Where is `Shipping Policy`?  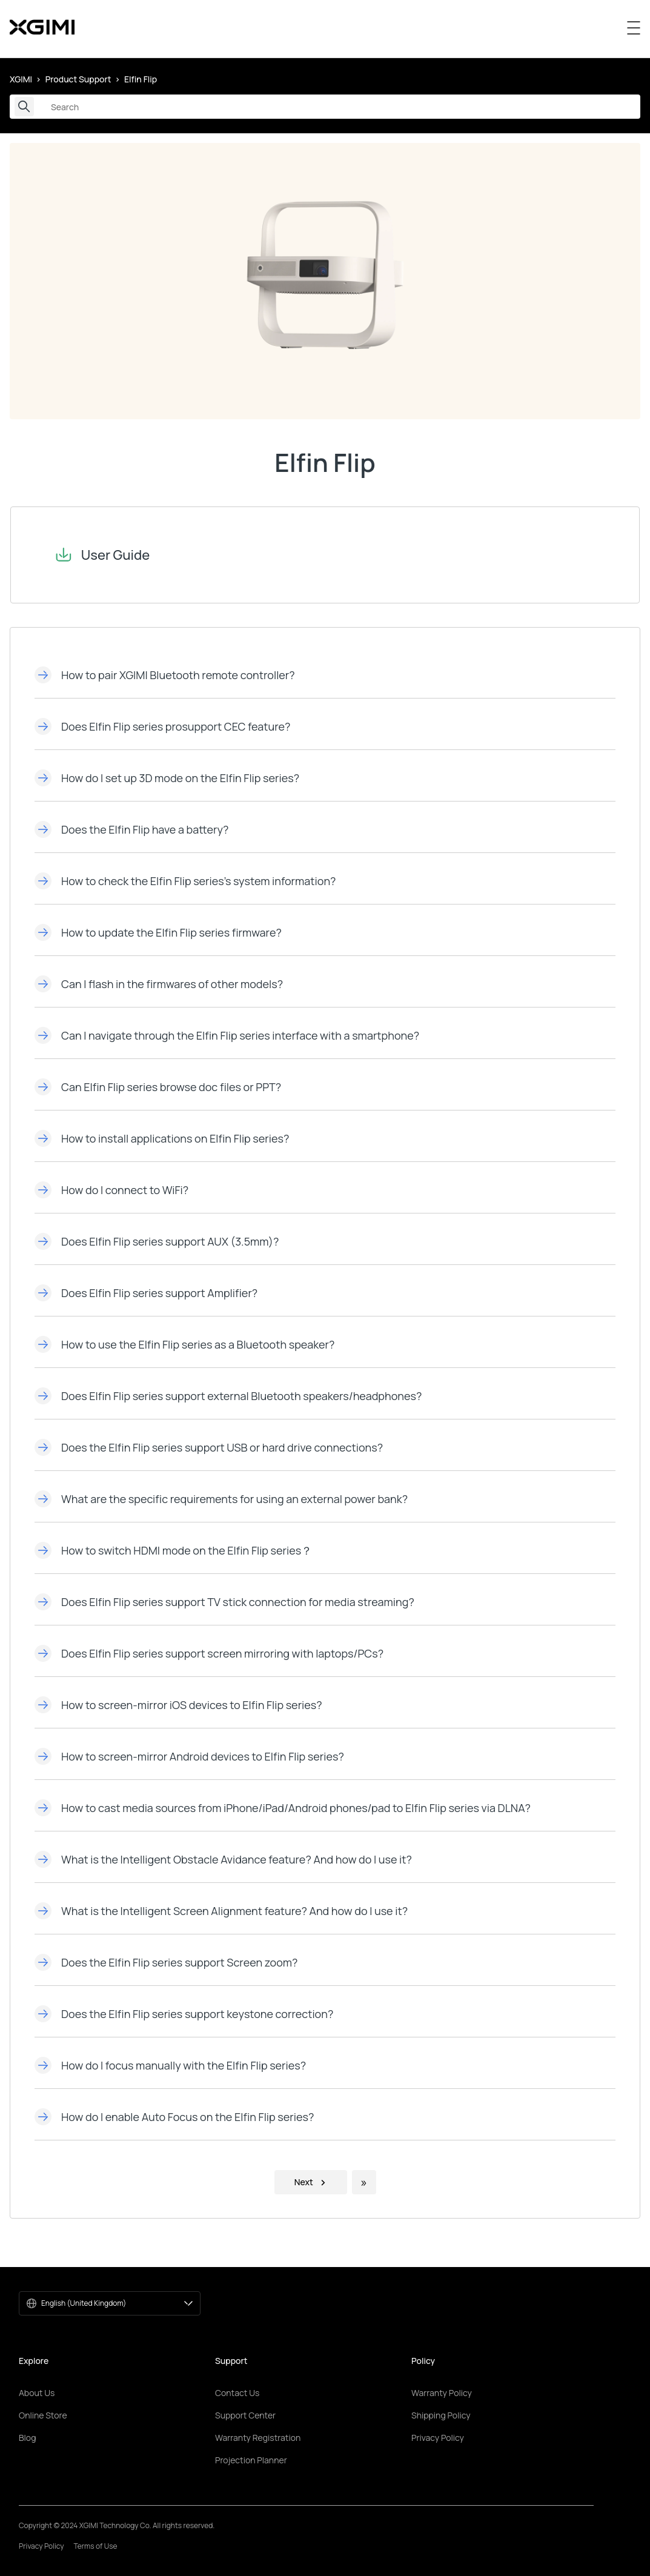
Shipping Policy is located at coordinates (441, 2415).